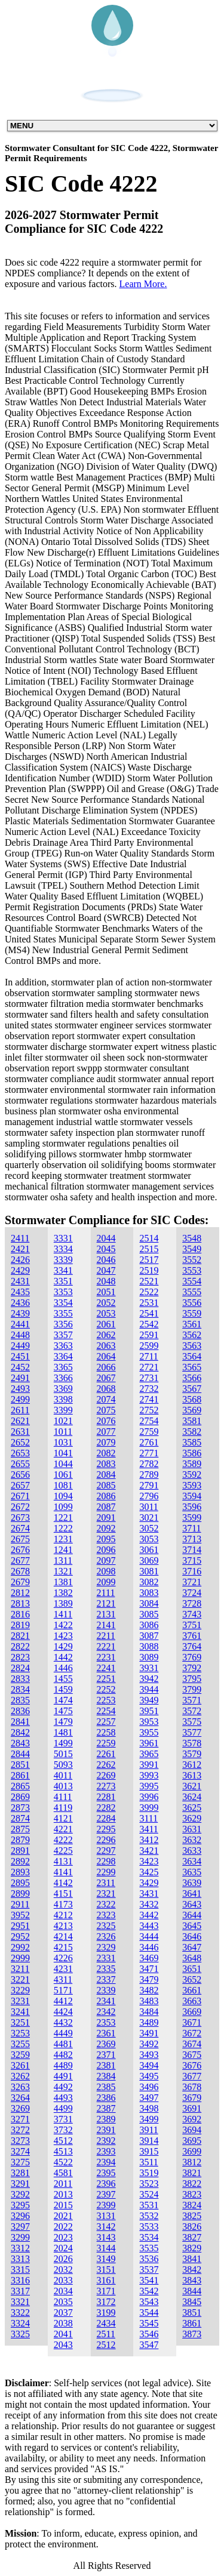 The width and height of the screenshot is (224, 2576). I want to click on 2652, so click(20, 1442).